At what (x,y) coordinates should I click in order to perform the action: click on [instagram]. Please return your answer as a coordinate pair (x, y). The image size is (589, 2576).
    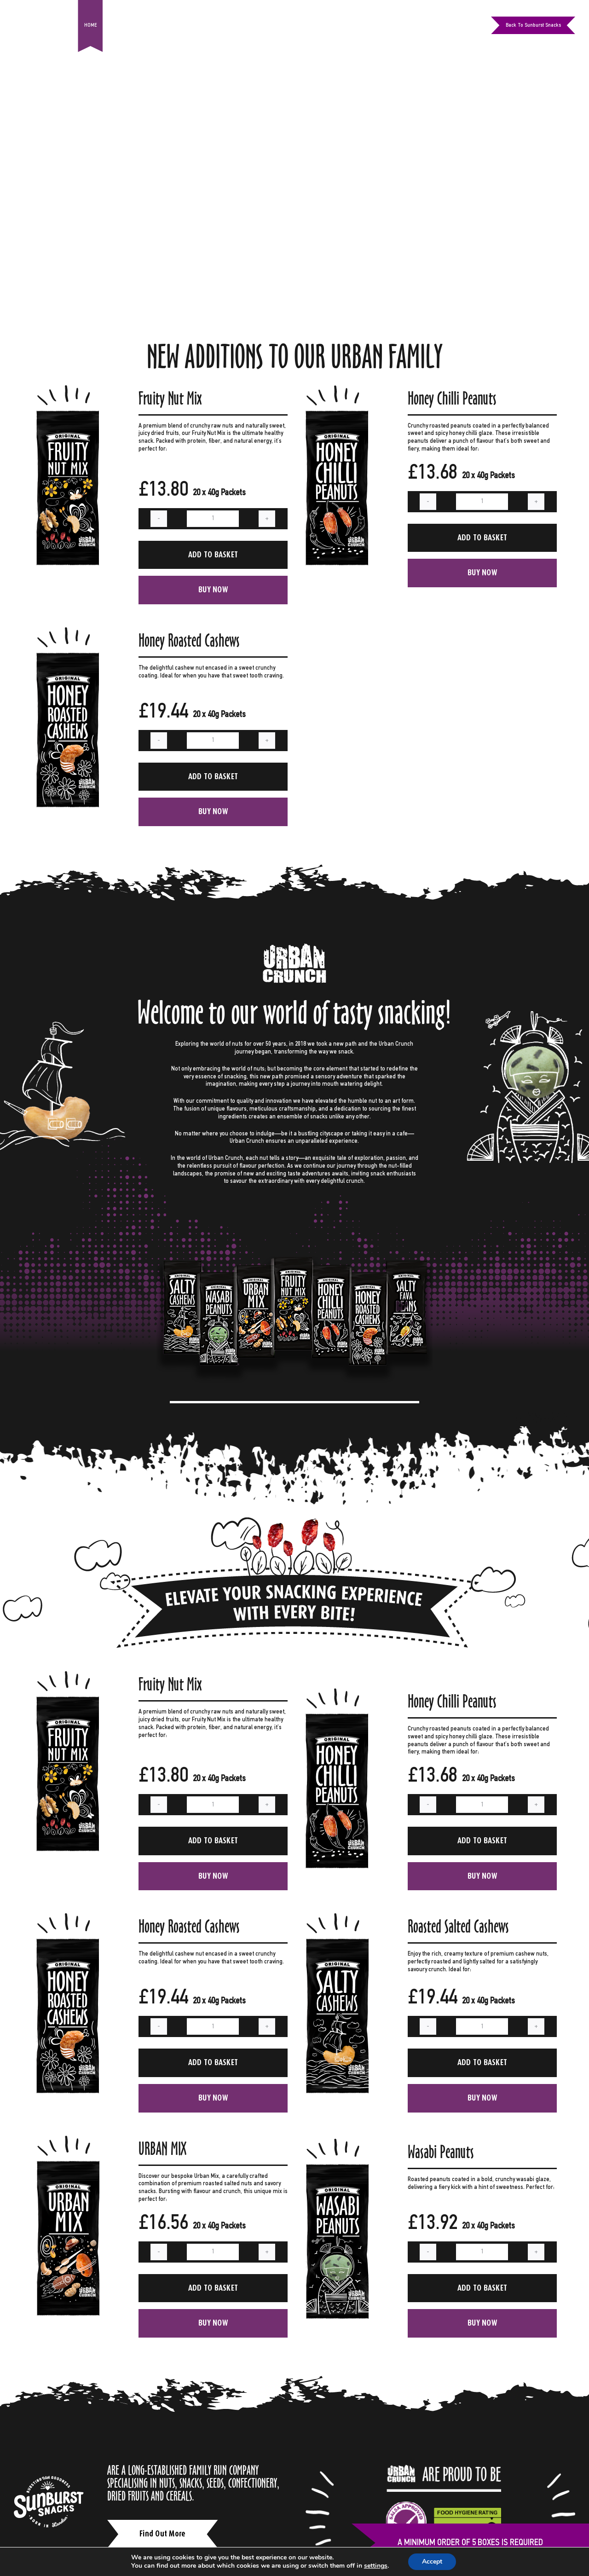
    Looking at the image, I should click on (454, 25).